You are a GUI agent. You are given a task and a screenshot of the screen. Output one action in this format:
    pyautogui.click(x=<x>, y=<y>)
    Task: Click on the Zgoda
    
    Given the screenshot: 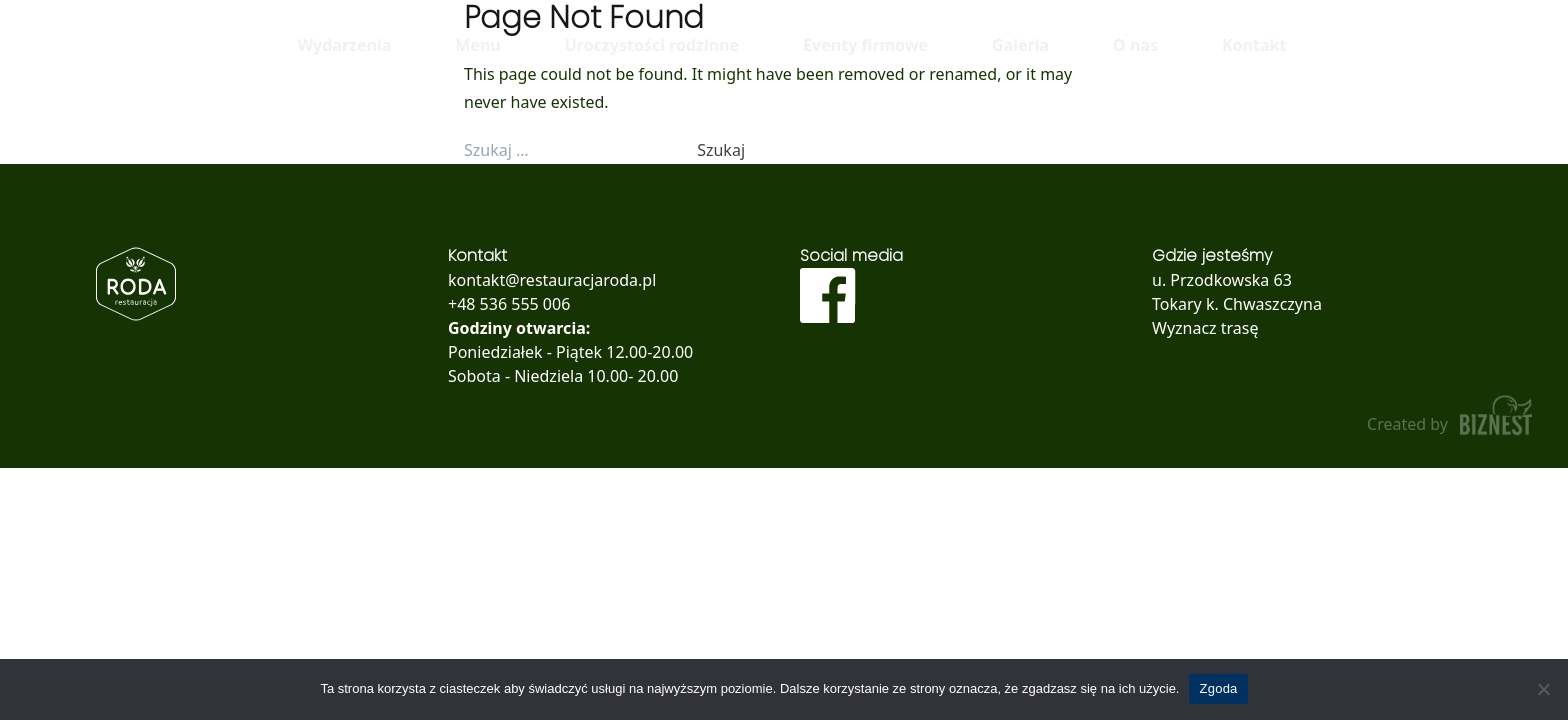 What is the action you would take?
    pyautogui.click(x=1218, y=688)
    